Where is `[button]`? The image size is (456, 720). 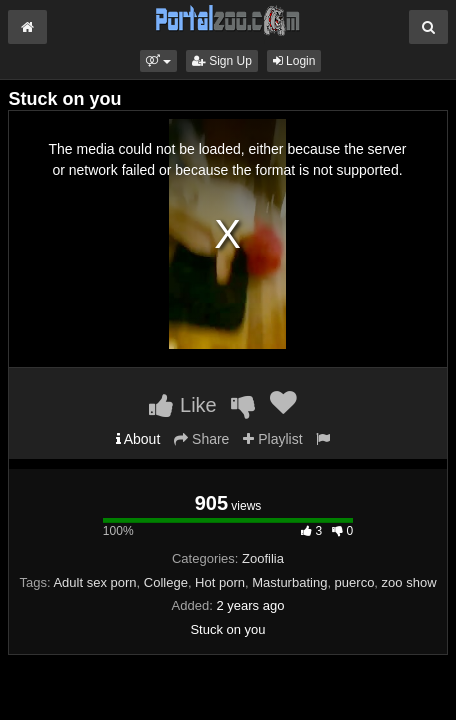
[button] is located at coordinates (158, 61).